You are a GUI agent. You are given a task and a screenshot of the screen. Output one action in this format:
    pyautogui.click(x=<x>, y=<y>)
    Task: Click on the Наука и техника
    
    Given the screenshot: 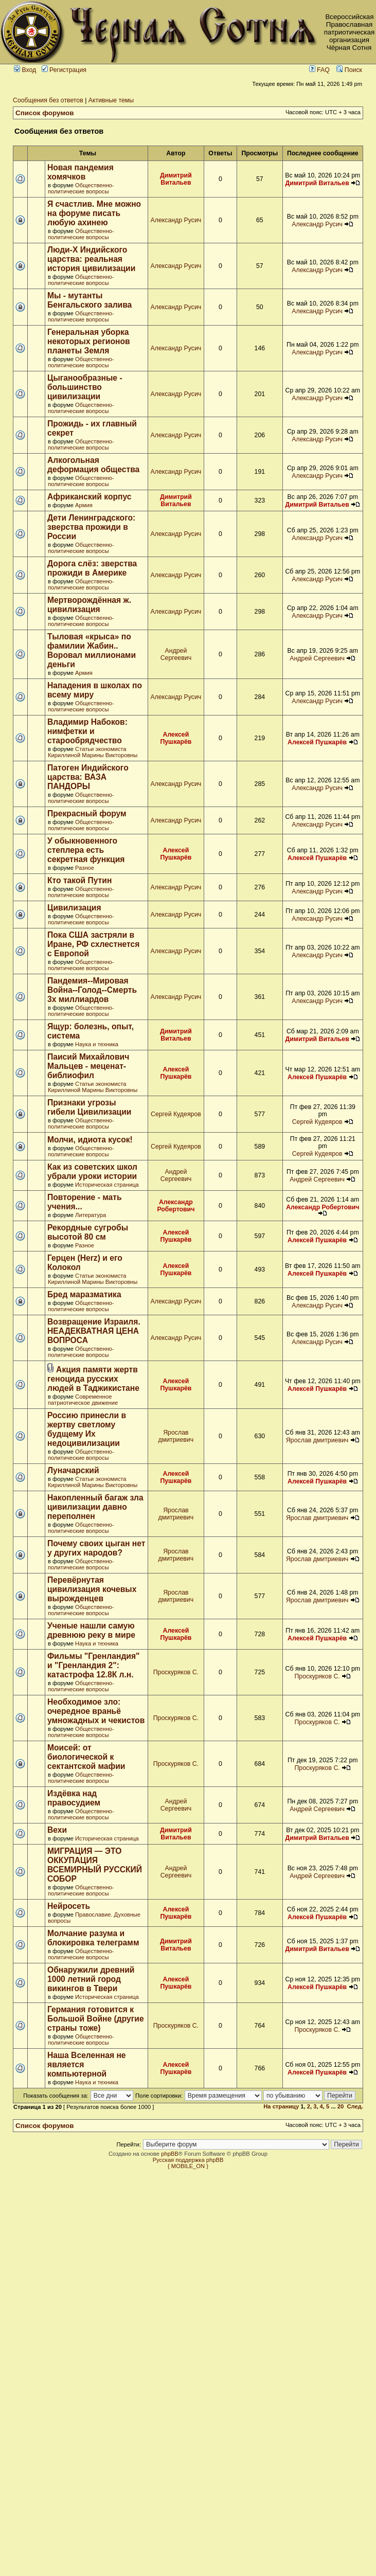 What is the action you would take?
    pyautogui.click(x=96, y=1044)
    